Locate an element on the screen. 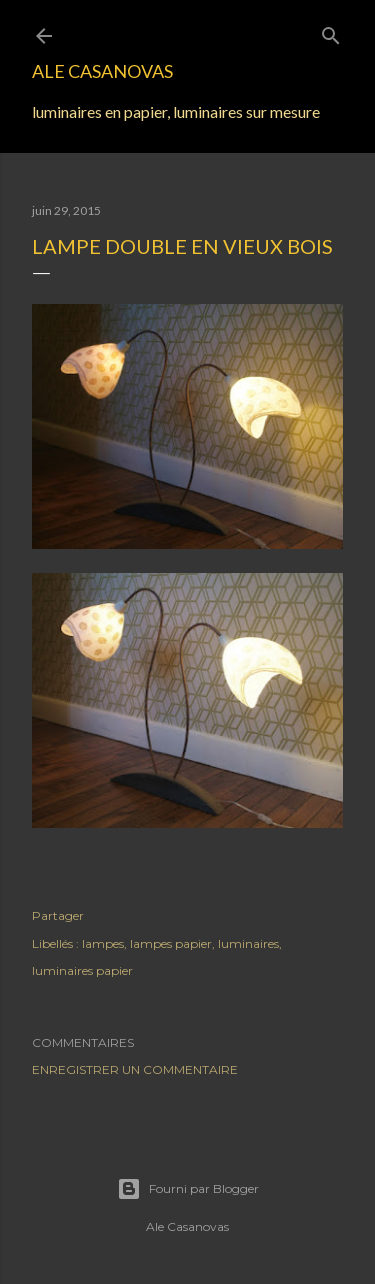 This screenshot has width=375, height=1284. luminaires is located at coordinates (248, 943).